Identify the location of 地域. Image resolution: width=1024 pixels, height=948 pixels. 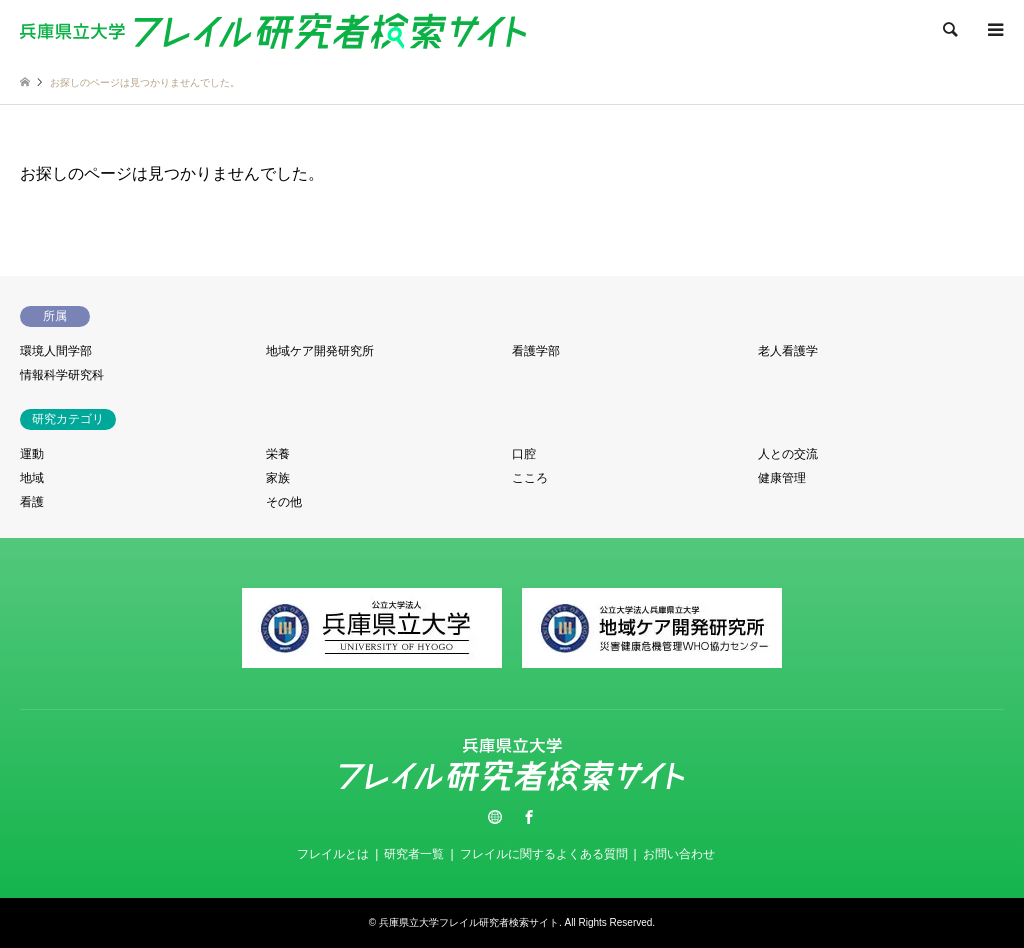
(32, 478).